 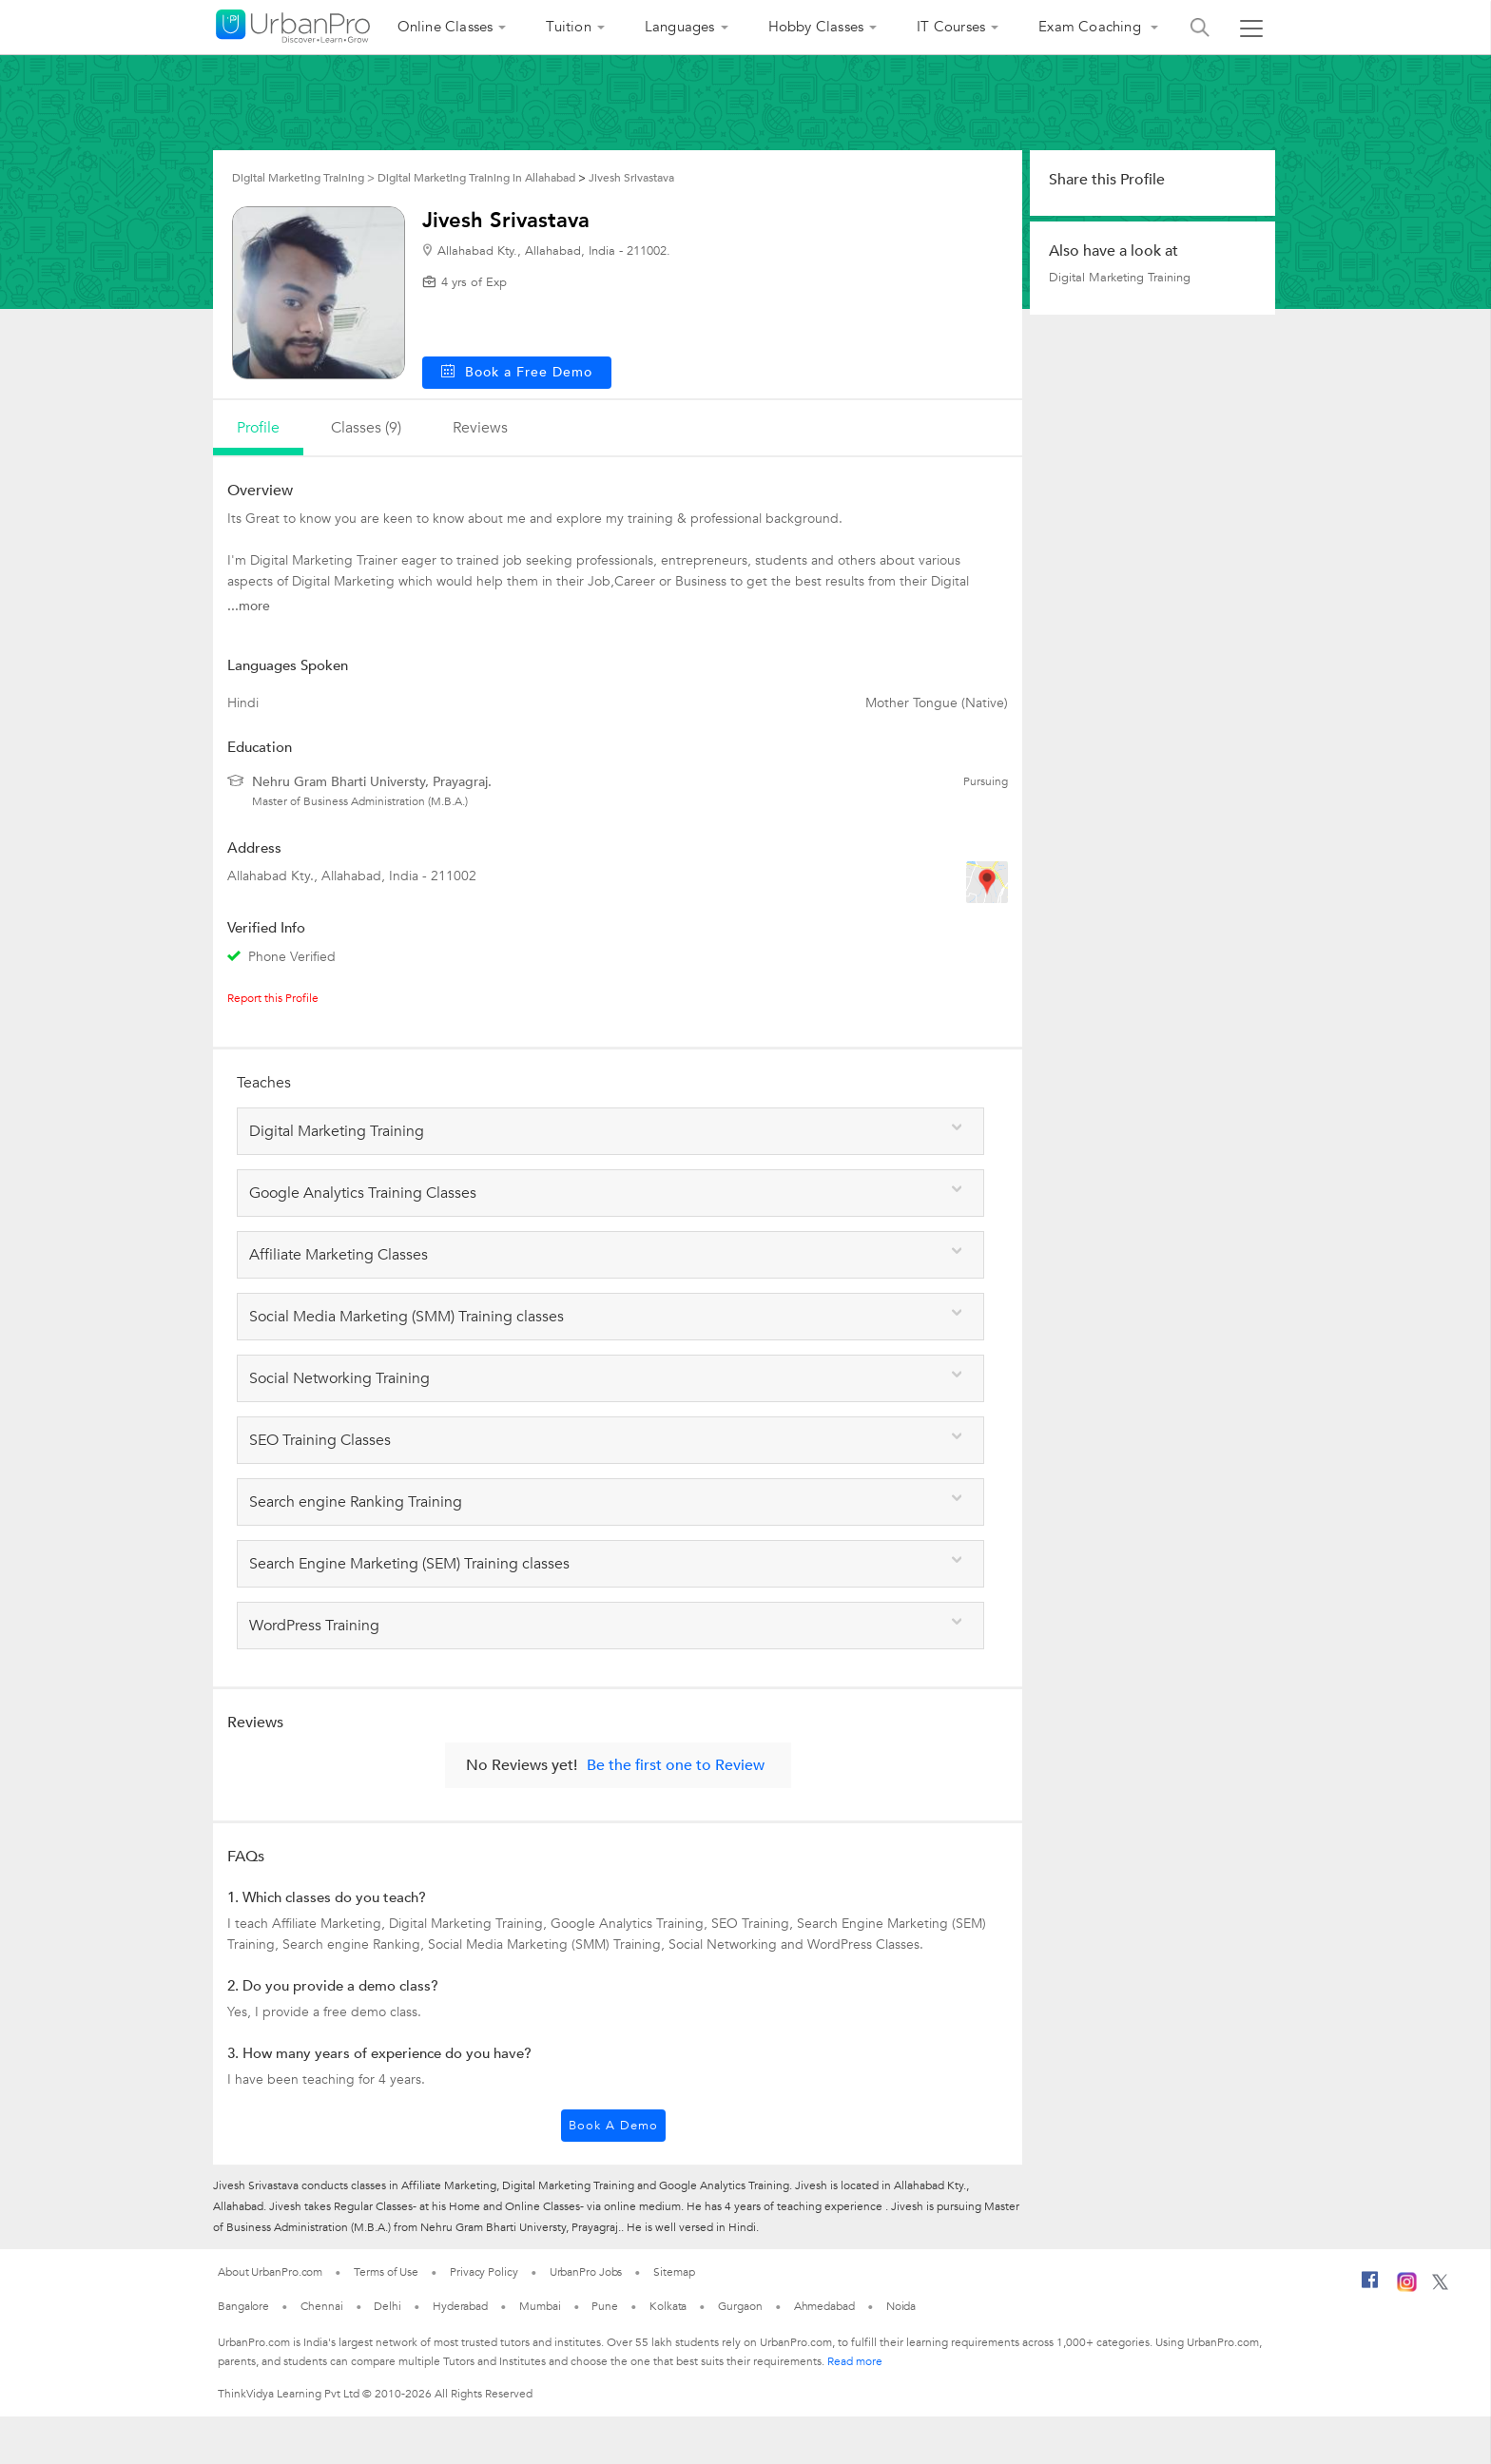 What do you see at coordinates (613, 2125) in the screenshot?
I see `Book a Demo` at bounding box center [613, 2125].